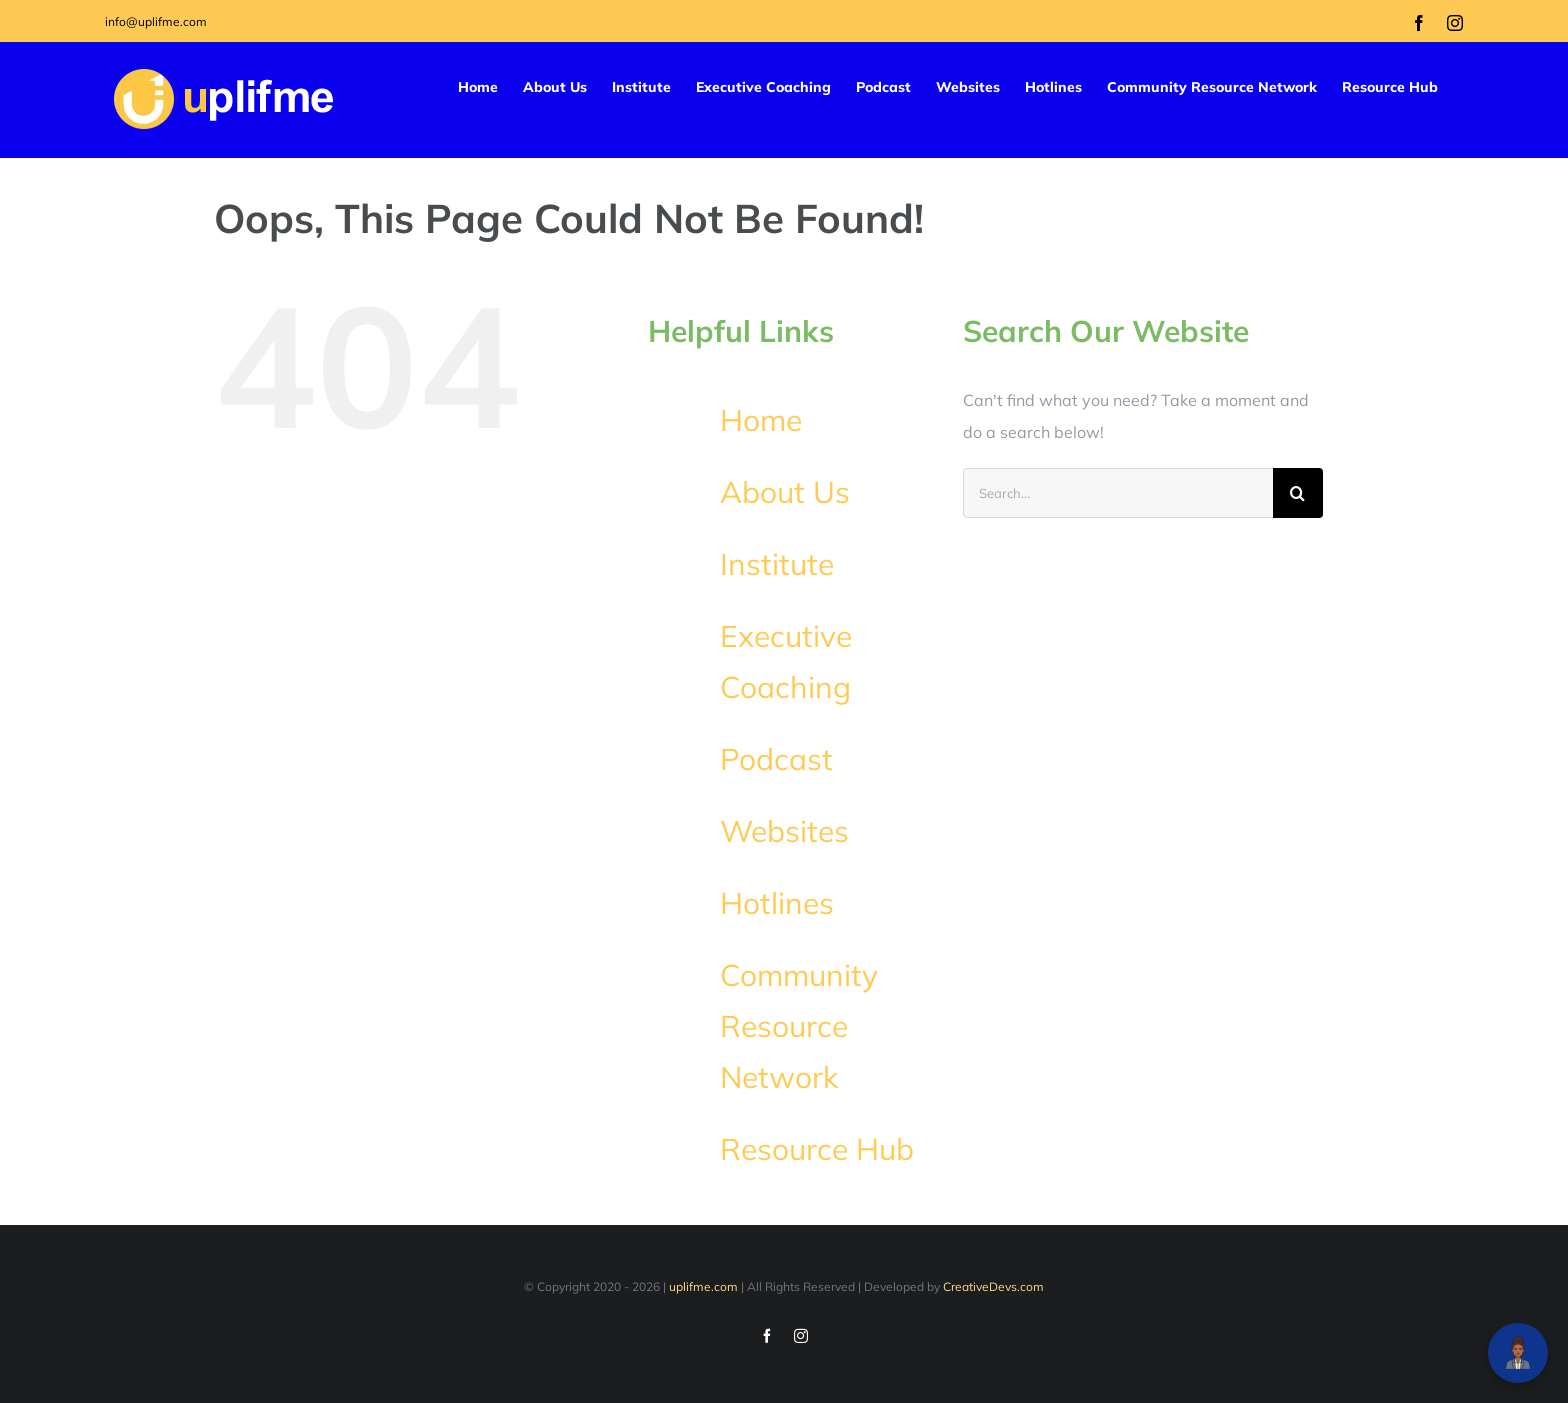 Image resolution: width=1568 pixels, height=1403 pixels. What do you see at coordinates (156, 21) in the screenshot?
I see `info@uplifme.com` at bounding box center [156, 21].